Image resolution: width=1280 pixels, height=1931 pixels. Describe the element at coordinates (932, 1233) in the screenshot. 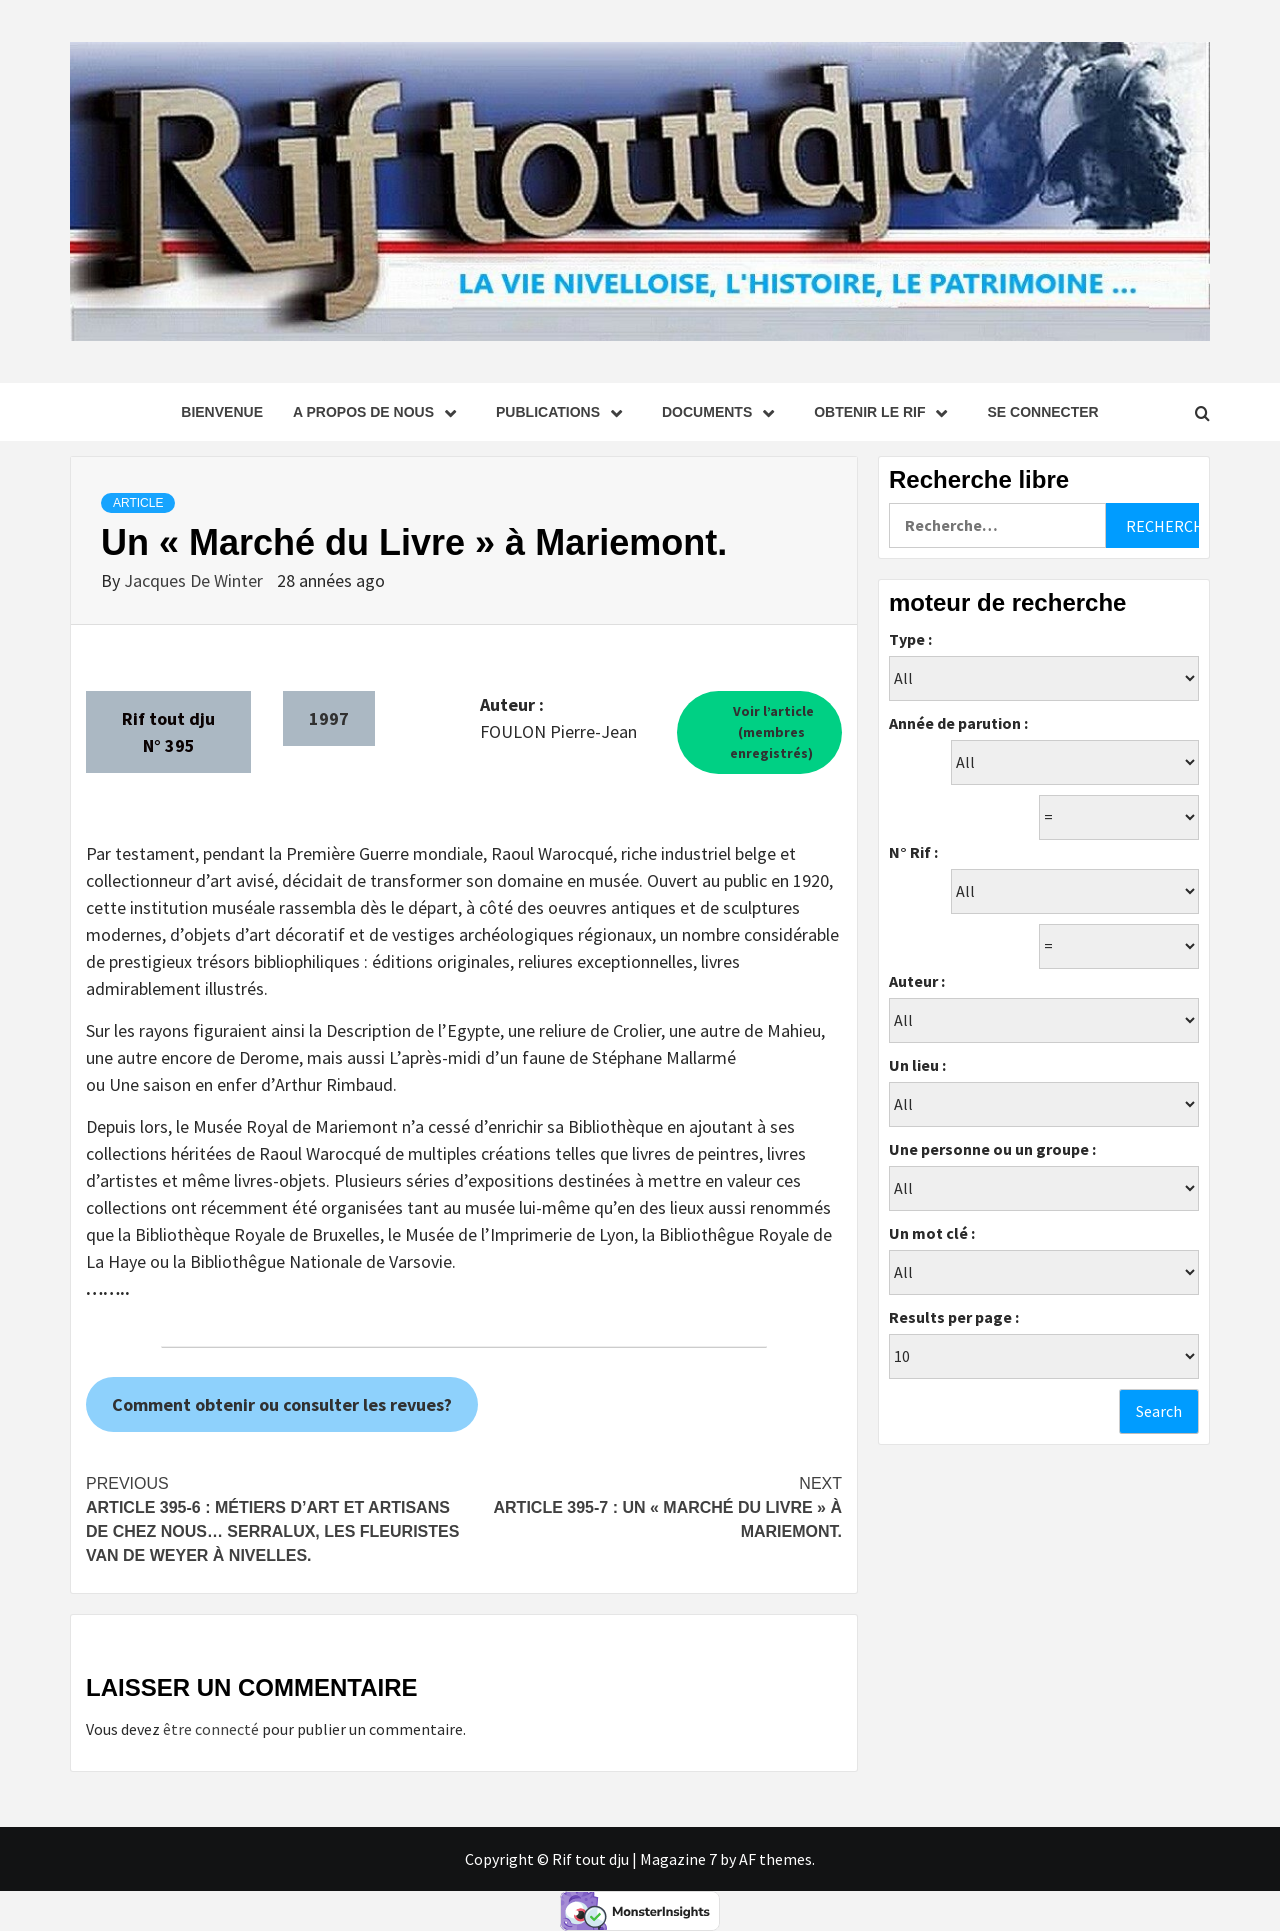

I see `Un mot clé :` at that location.